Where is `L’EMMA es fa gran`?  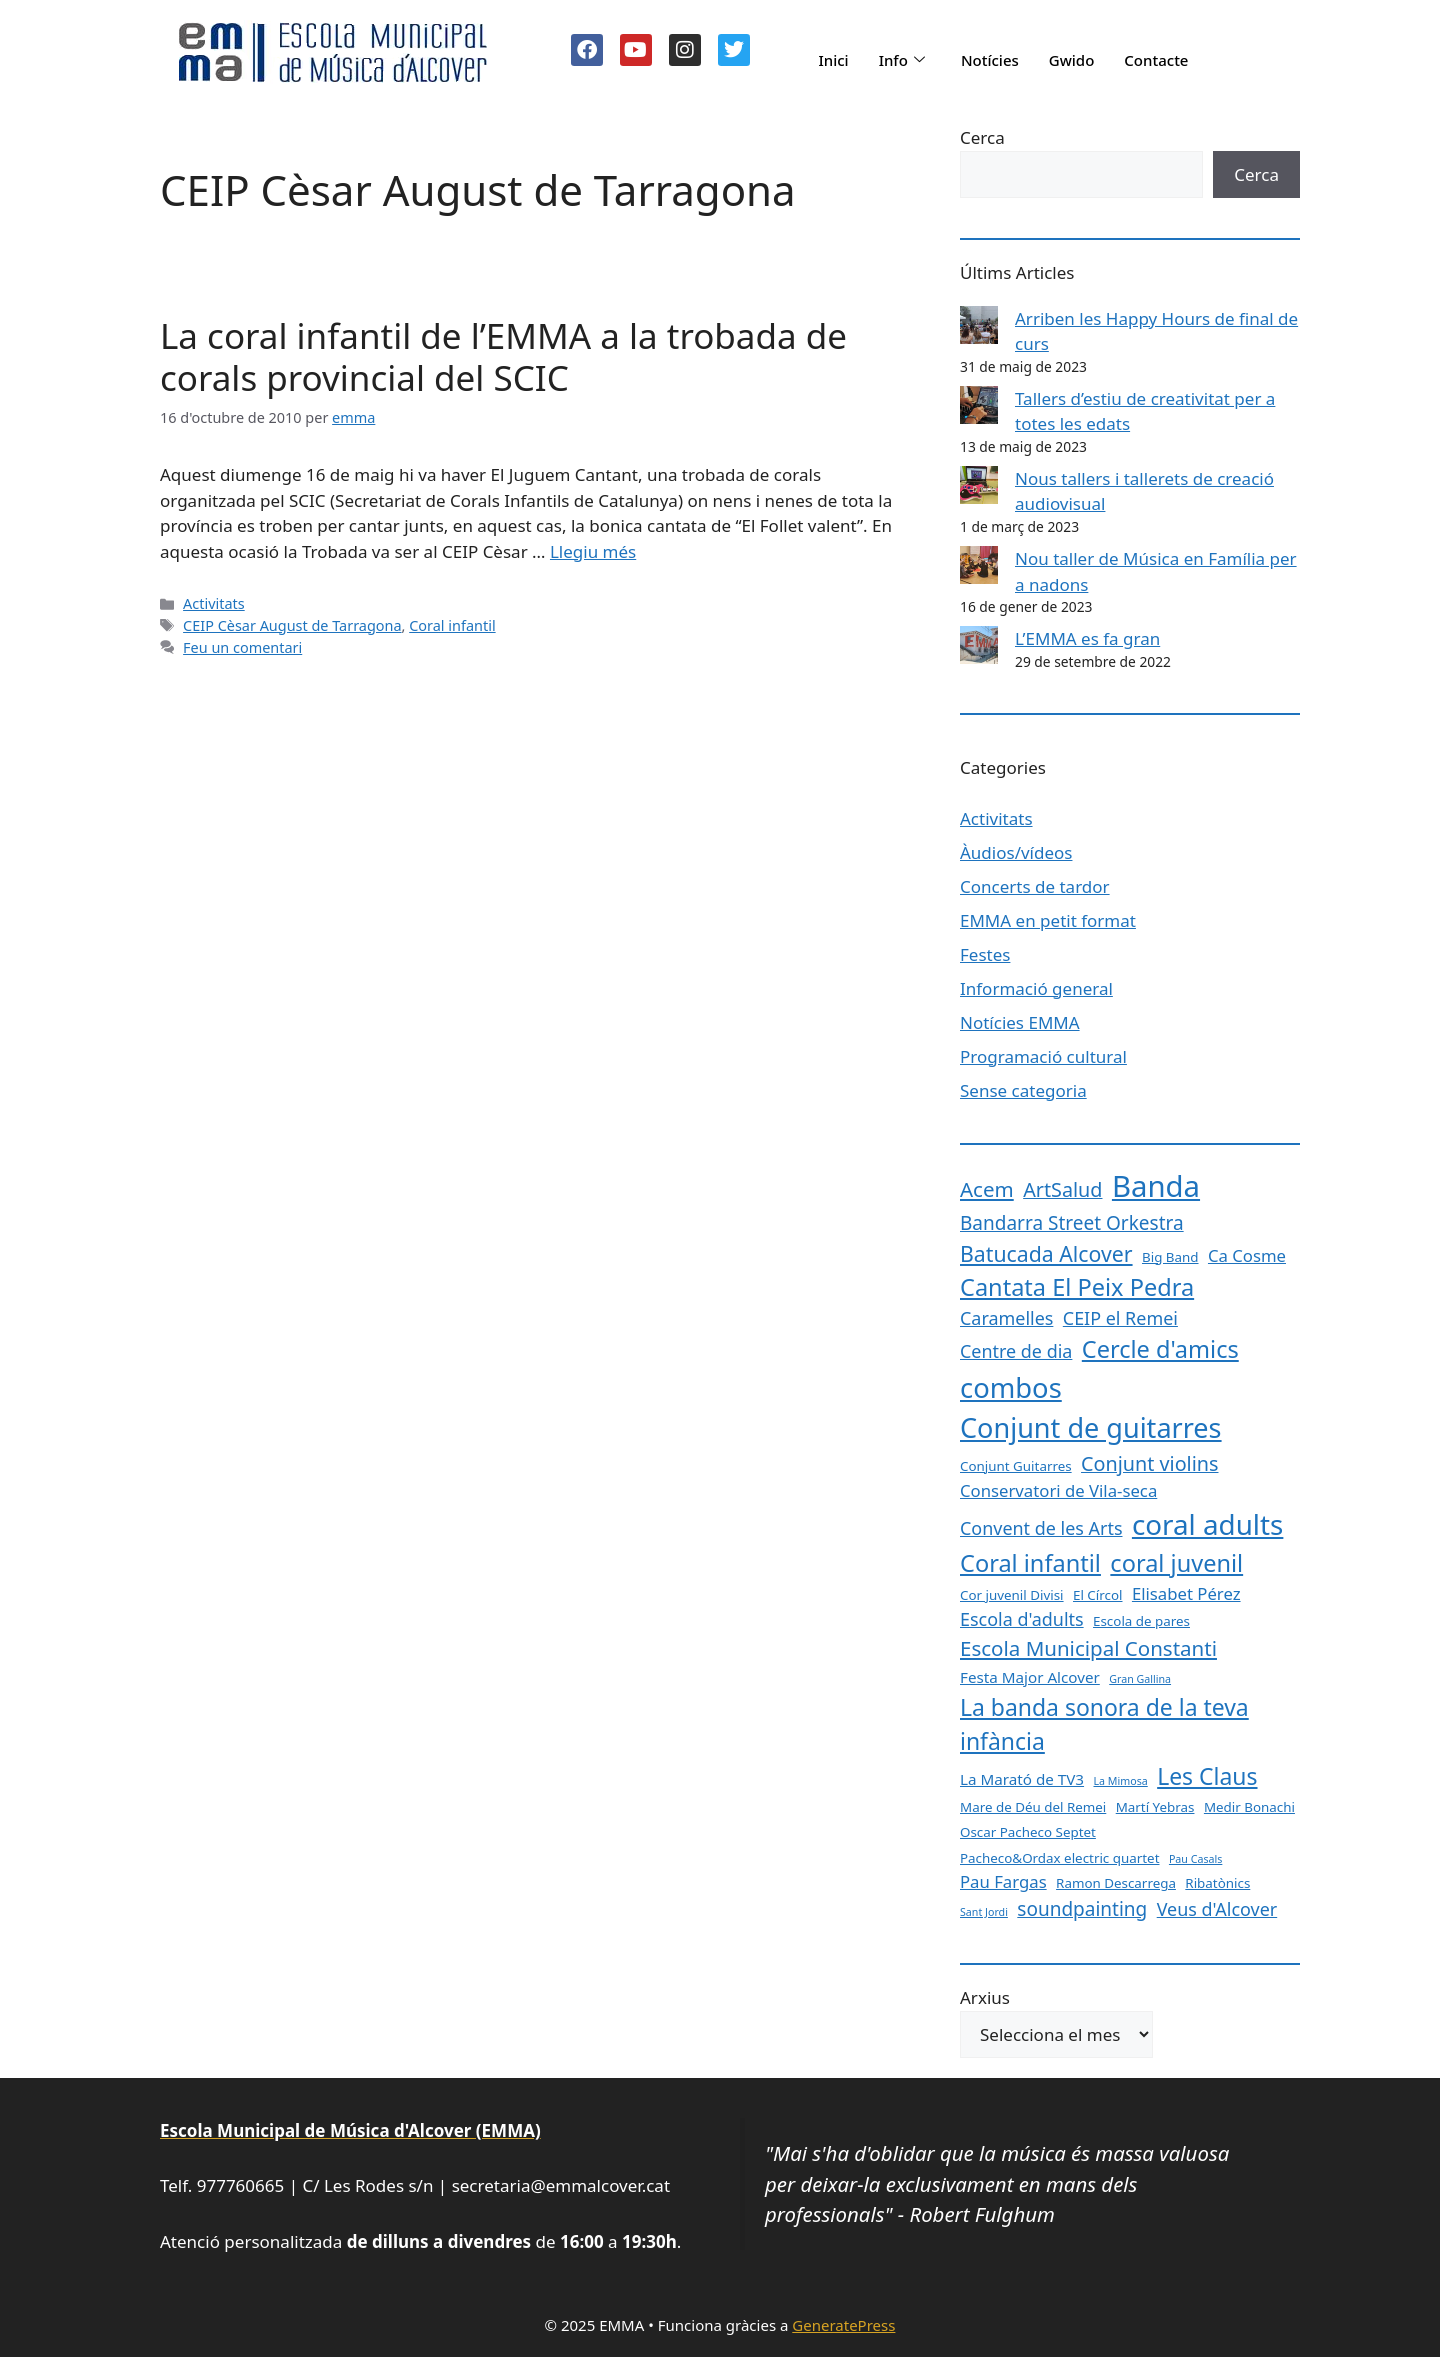
L’EMMA es fa gran is located at coordinates (1087, 638).